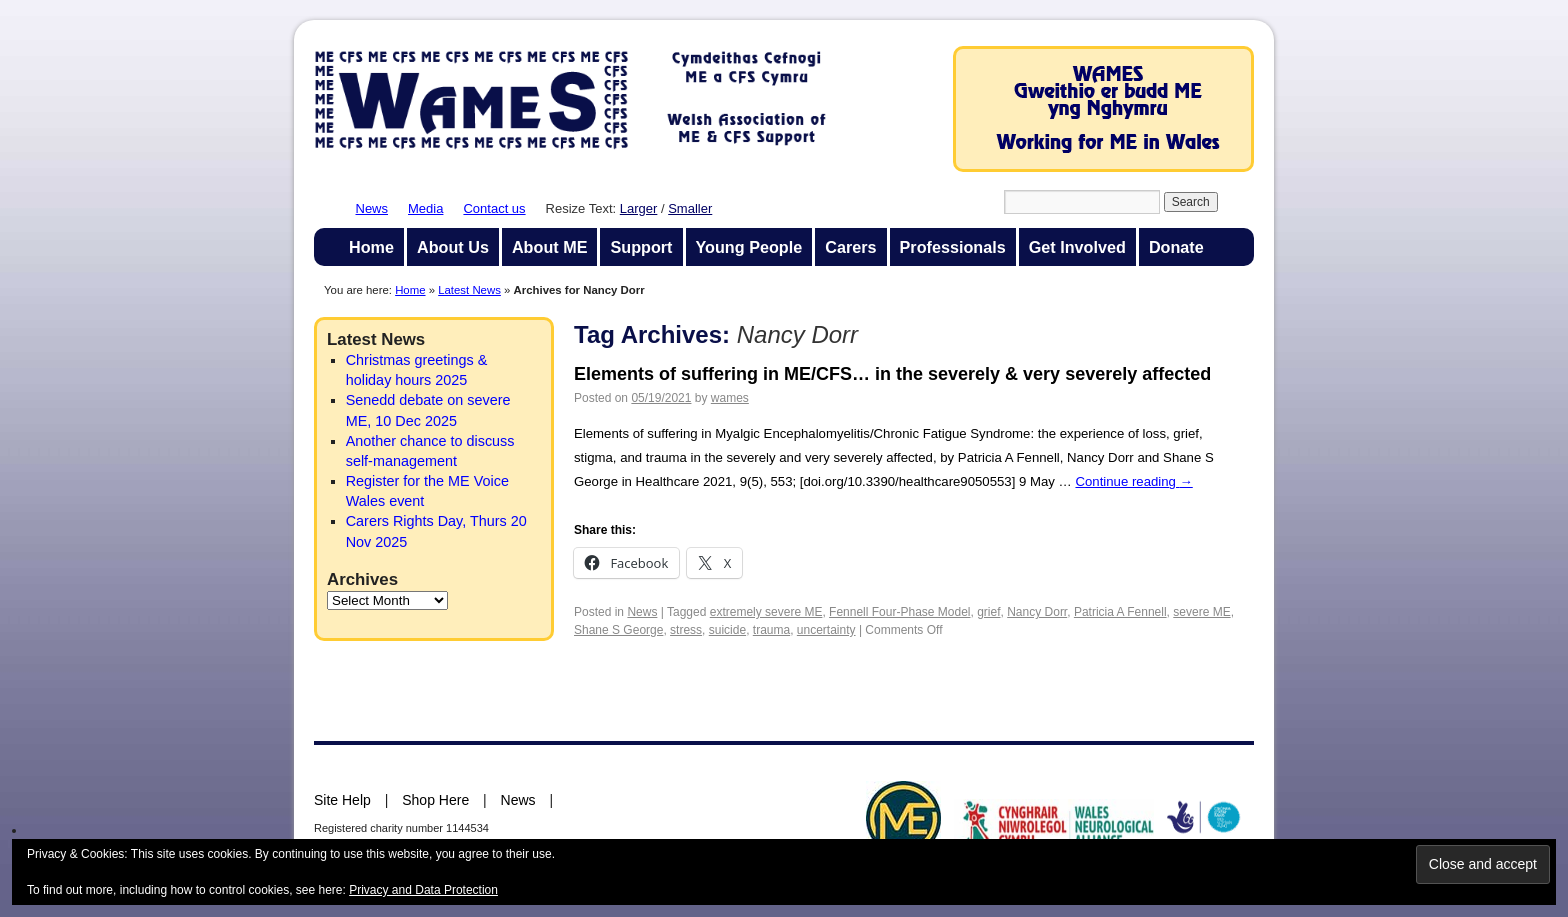  What do you see at coordinates (342, 800) in the screenshot?
I see `Site Help` at bounding box center [342, 800].